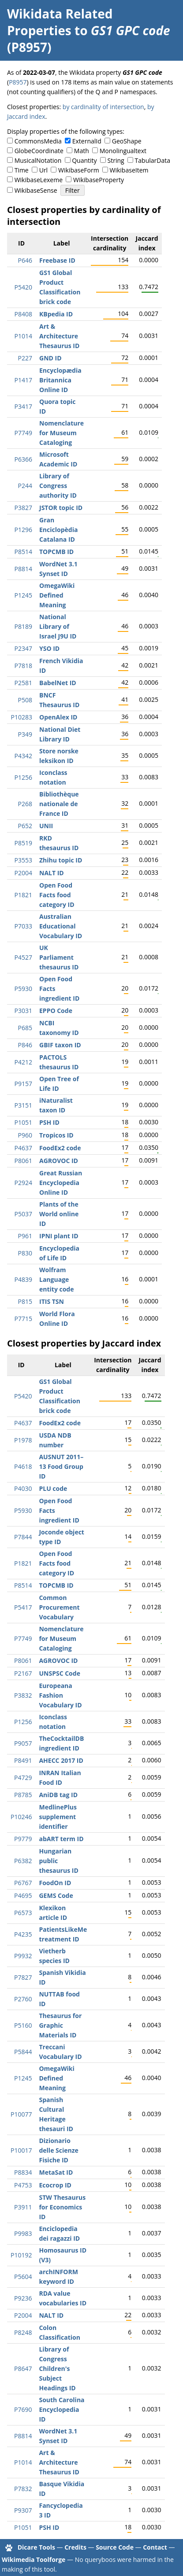 This screenshot has height=2576, width=183. I want to click on National Library of Israel J9U ID, so click(57, 626).